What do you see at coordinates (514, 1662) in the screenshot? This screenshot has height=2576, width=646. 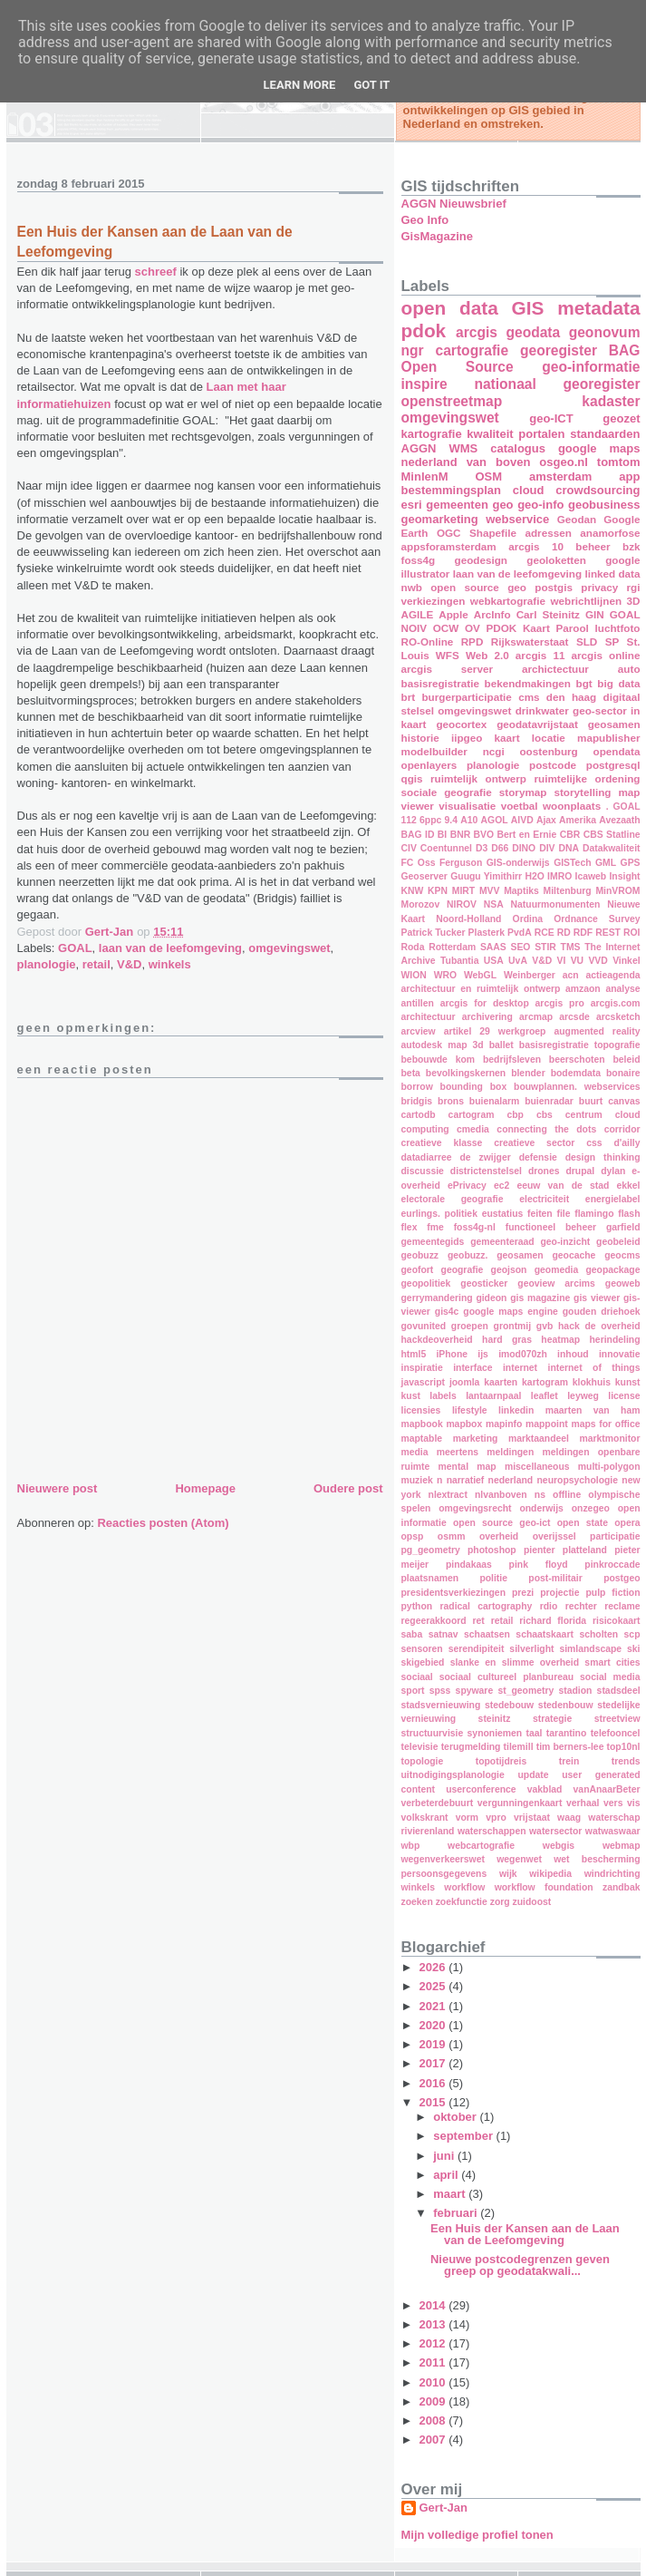 I see `slanke en slimme overheid` at bounding box center [514, 1662].